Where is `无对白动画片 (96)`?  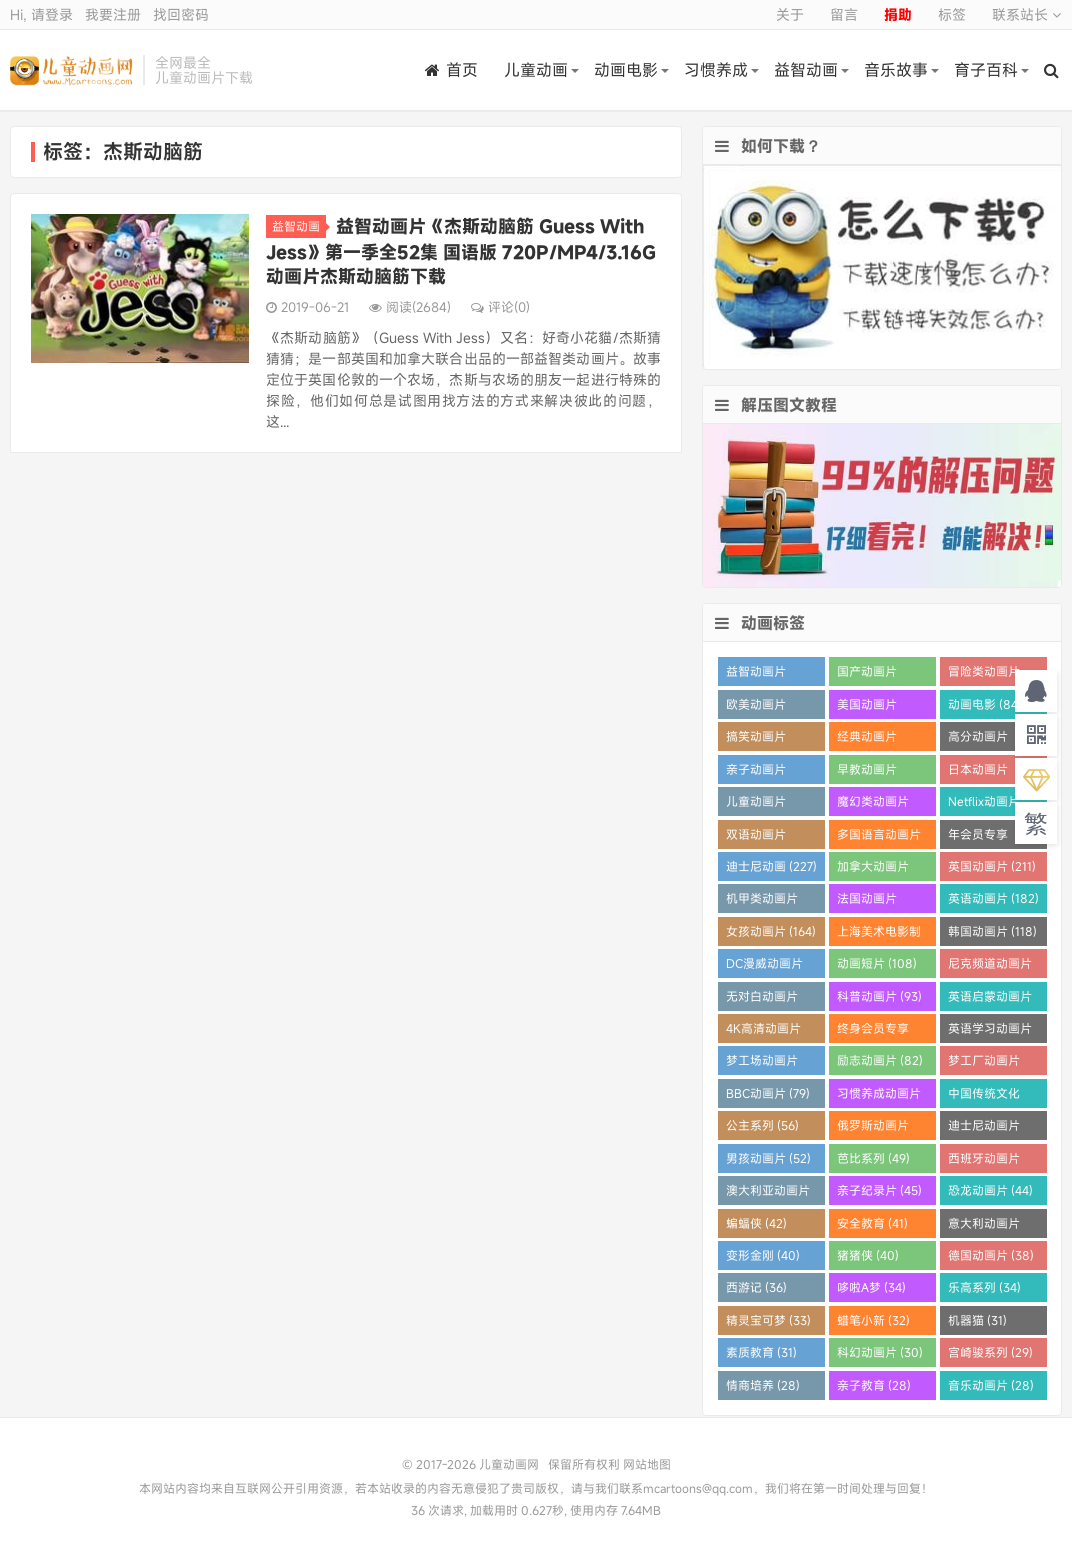 无对白动画片 (96) is located at coordinates (762, 999).